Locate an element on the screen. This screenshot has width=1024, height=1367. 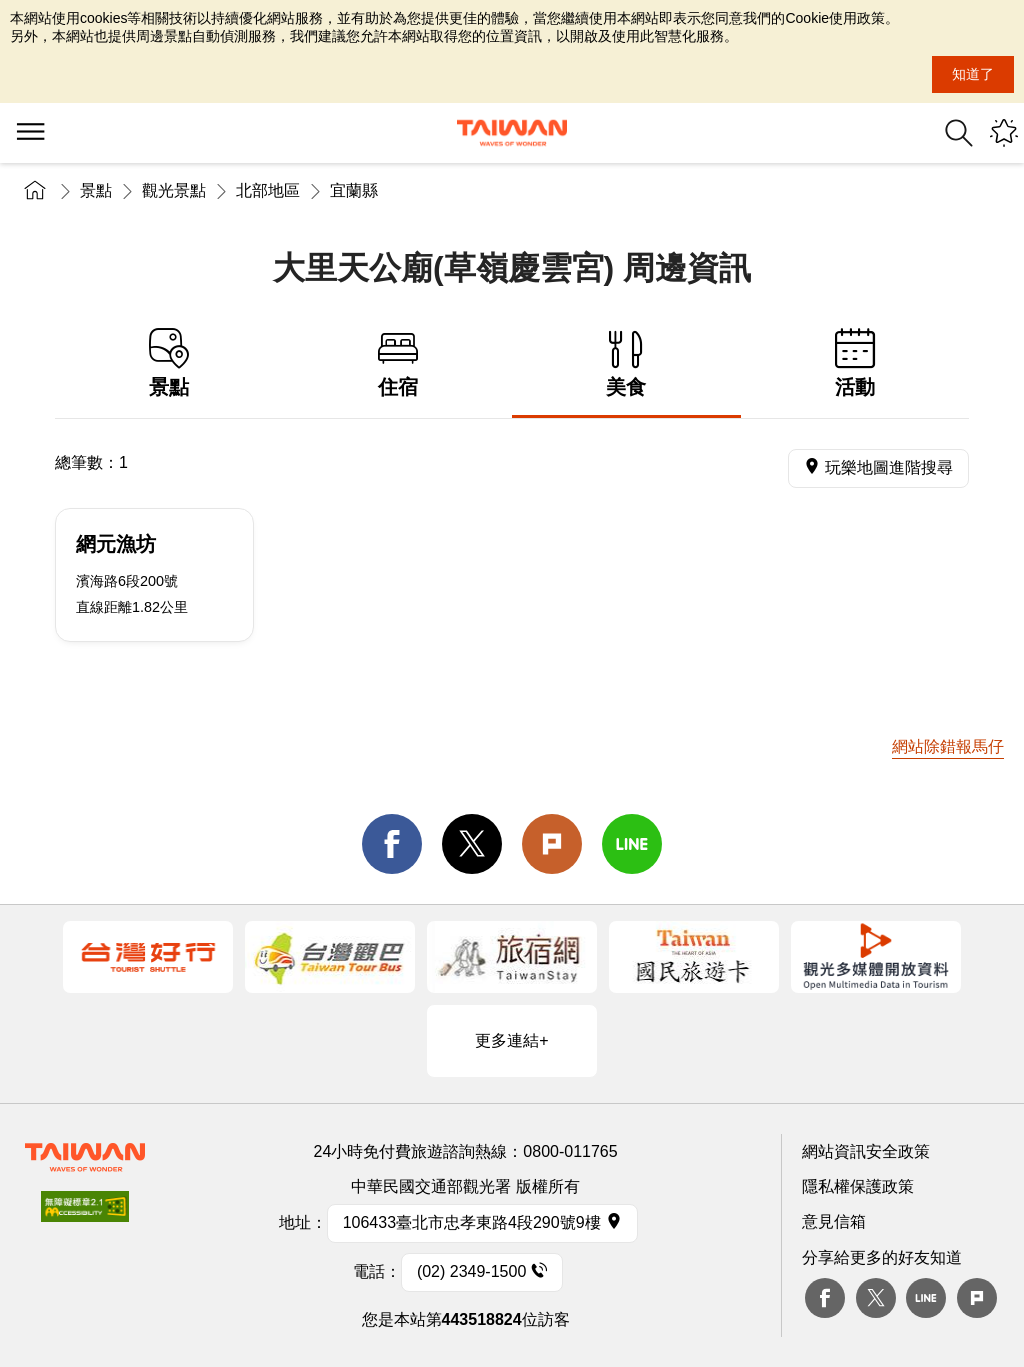
首頁 is located at coordinates (35, 190).